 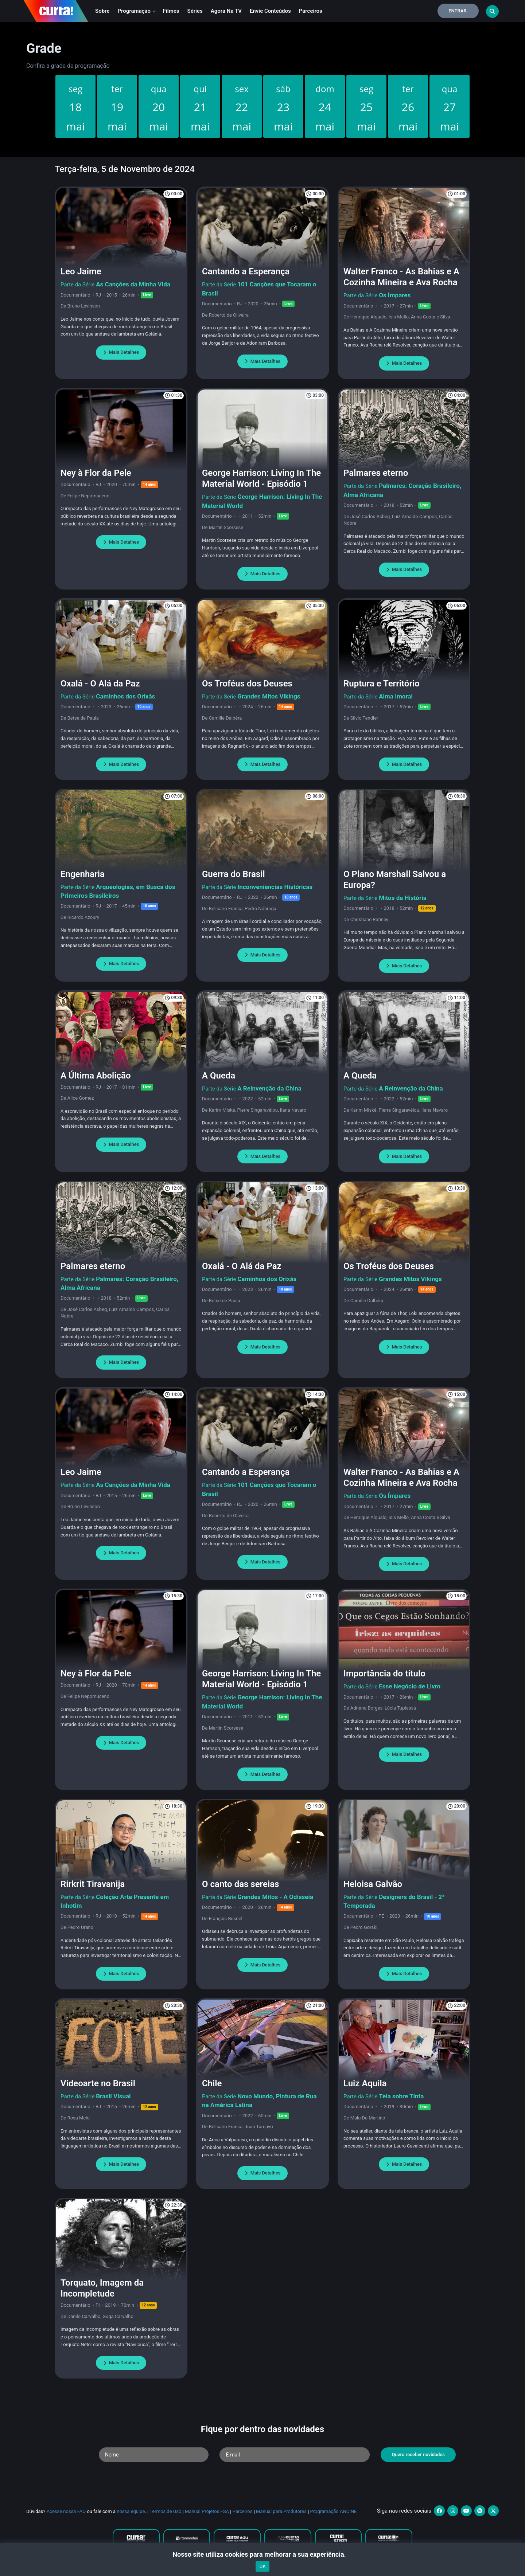 I want to click on Videoarte no Brasil, so click(x=98, y=2083).